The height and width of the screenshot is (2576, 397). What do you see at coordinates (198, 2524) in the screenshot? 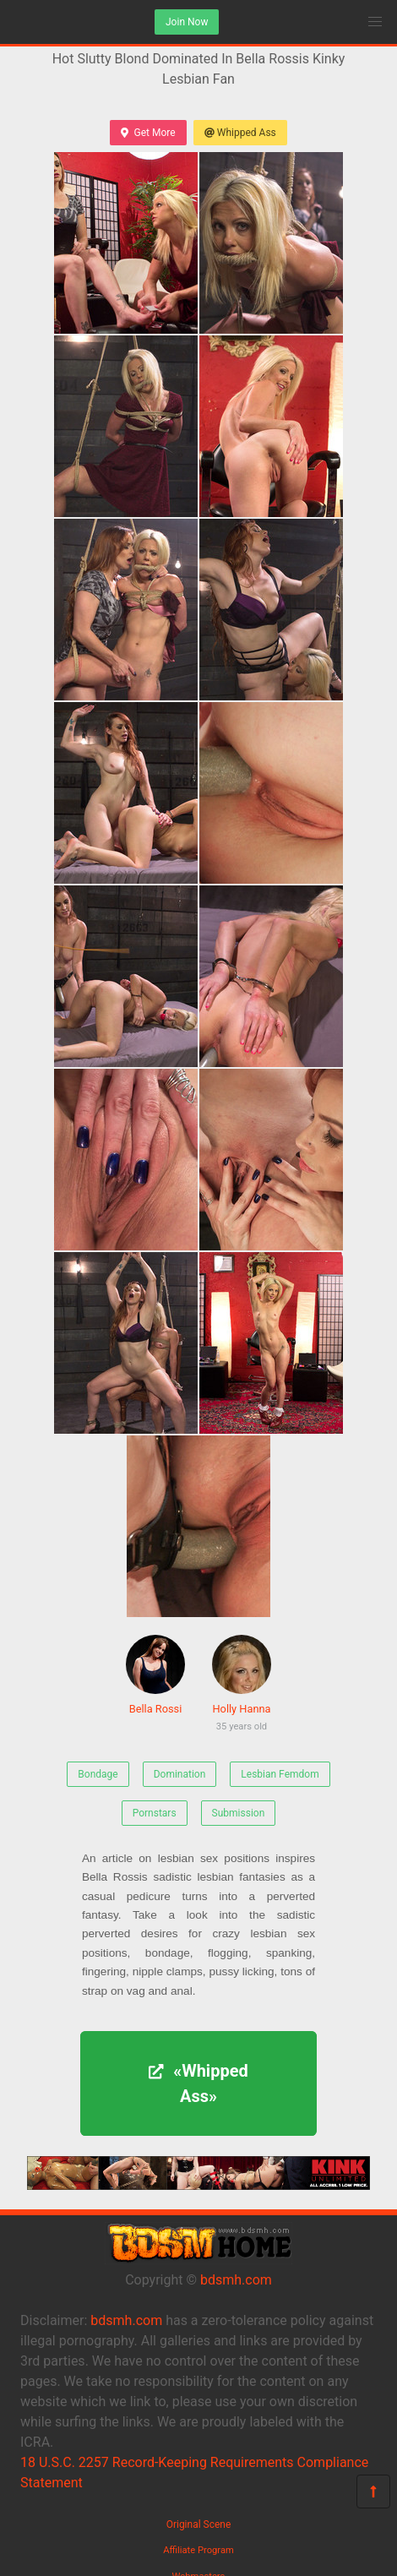
I see `Original Scene` at bounding box center [198, 2524].